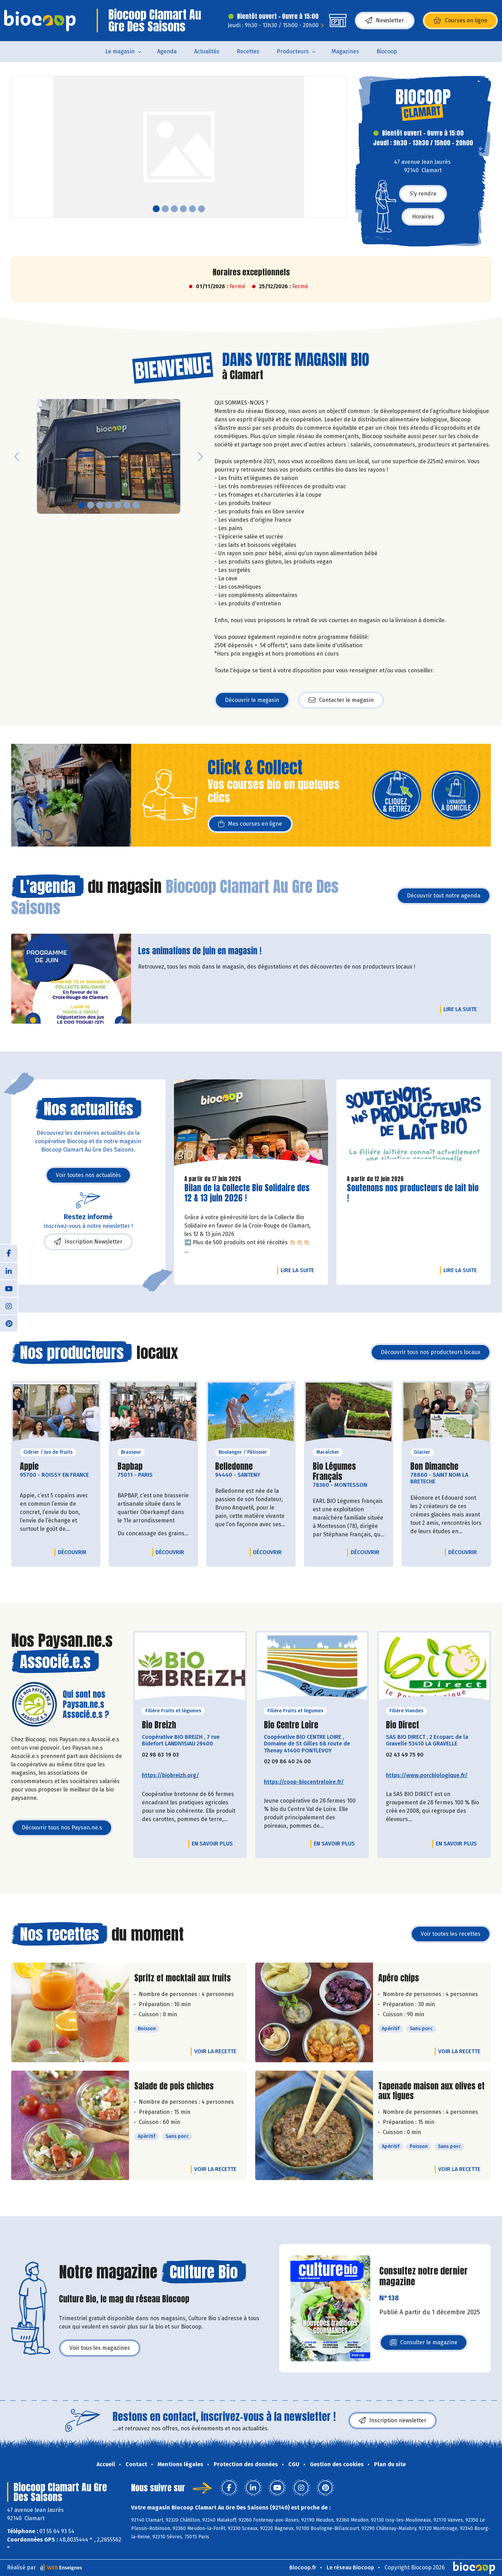 Image resolution: width=502 pixels, height=2576 pixels. What do you see at coordinates (349, 1471) in the screenshot?
I see `Bio Légumes Français` at bounding box center [349, 1471].